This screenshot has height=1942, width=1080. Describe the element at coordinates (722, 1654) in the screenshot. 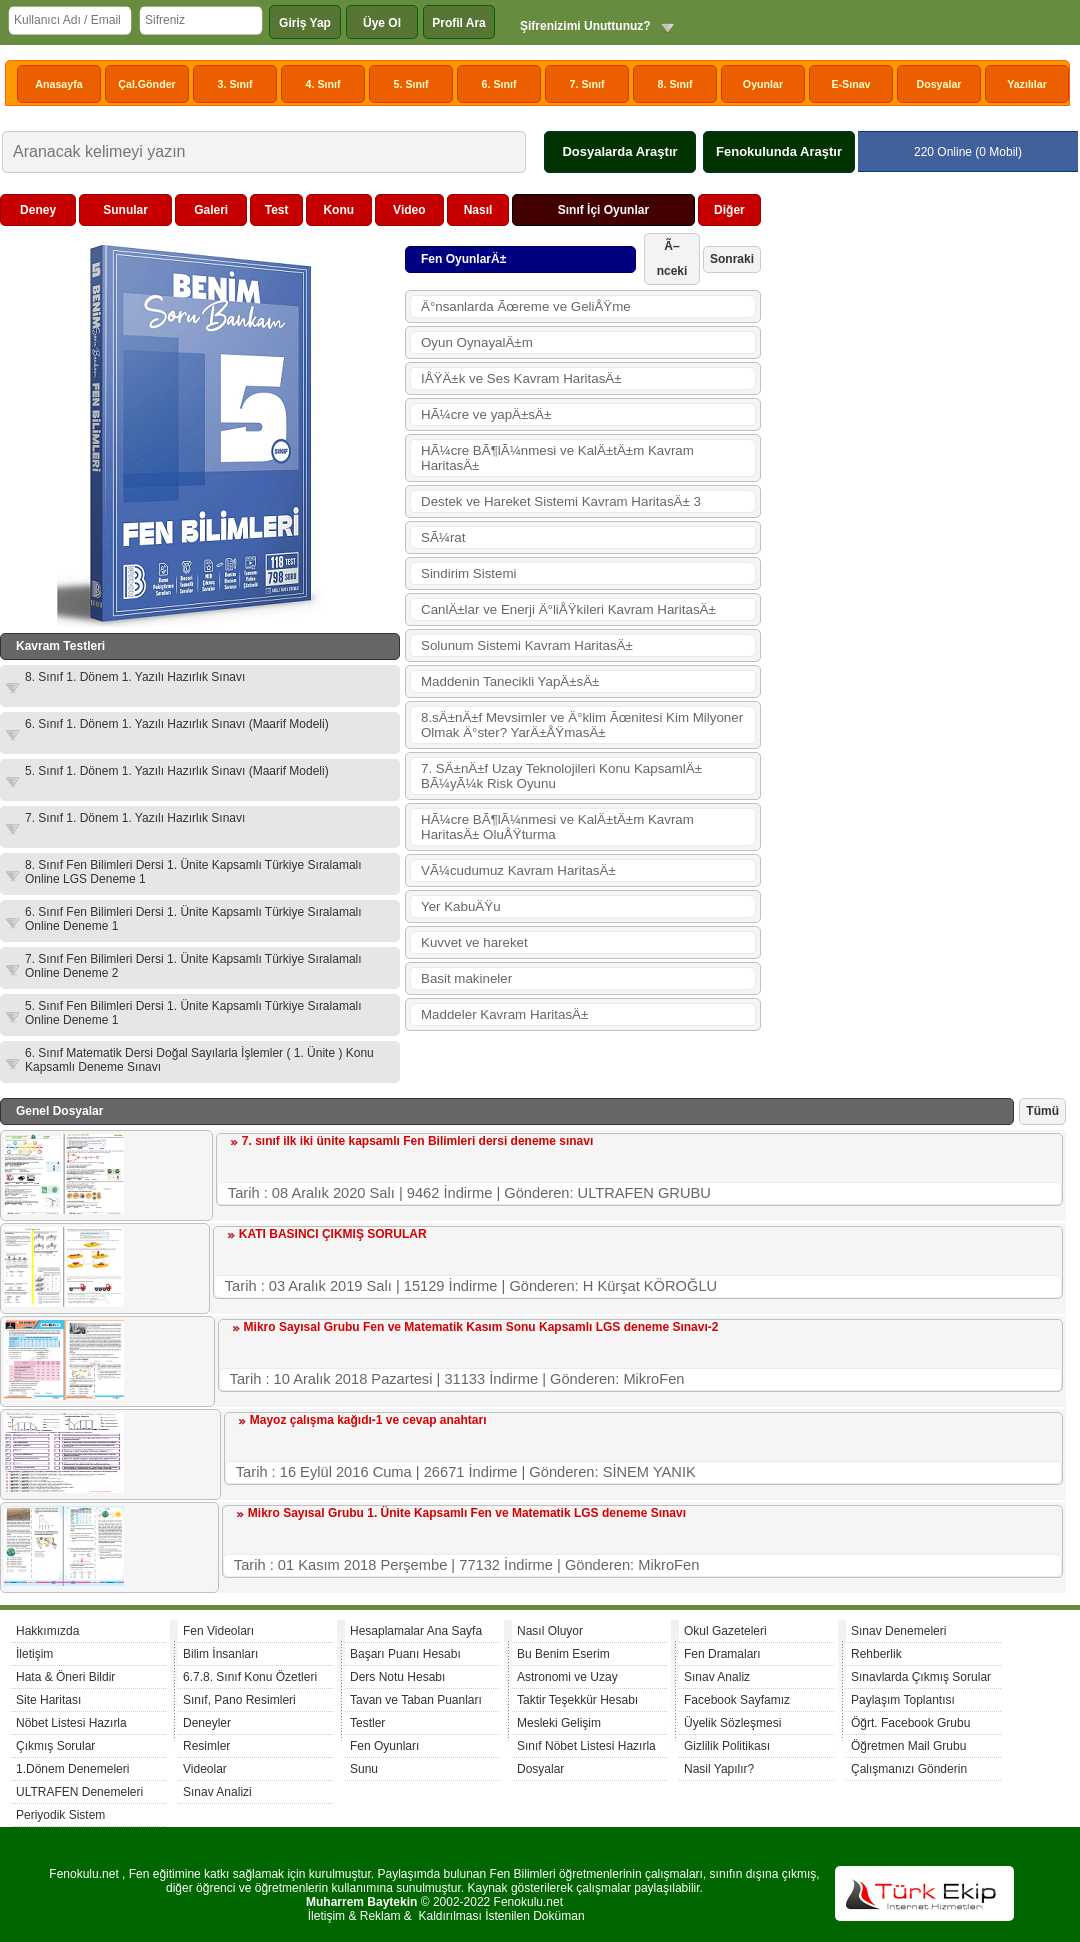

I see `Fen Dramaları` at that location.